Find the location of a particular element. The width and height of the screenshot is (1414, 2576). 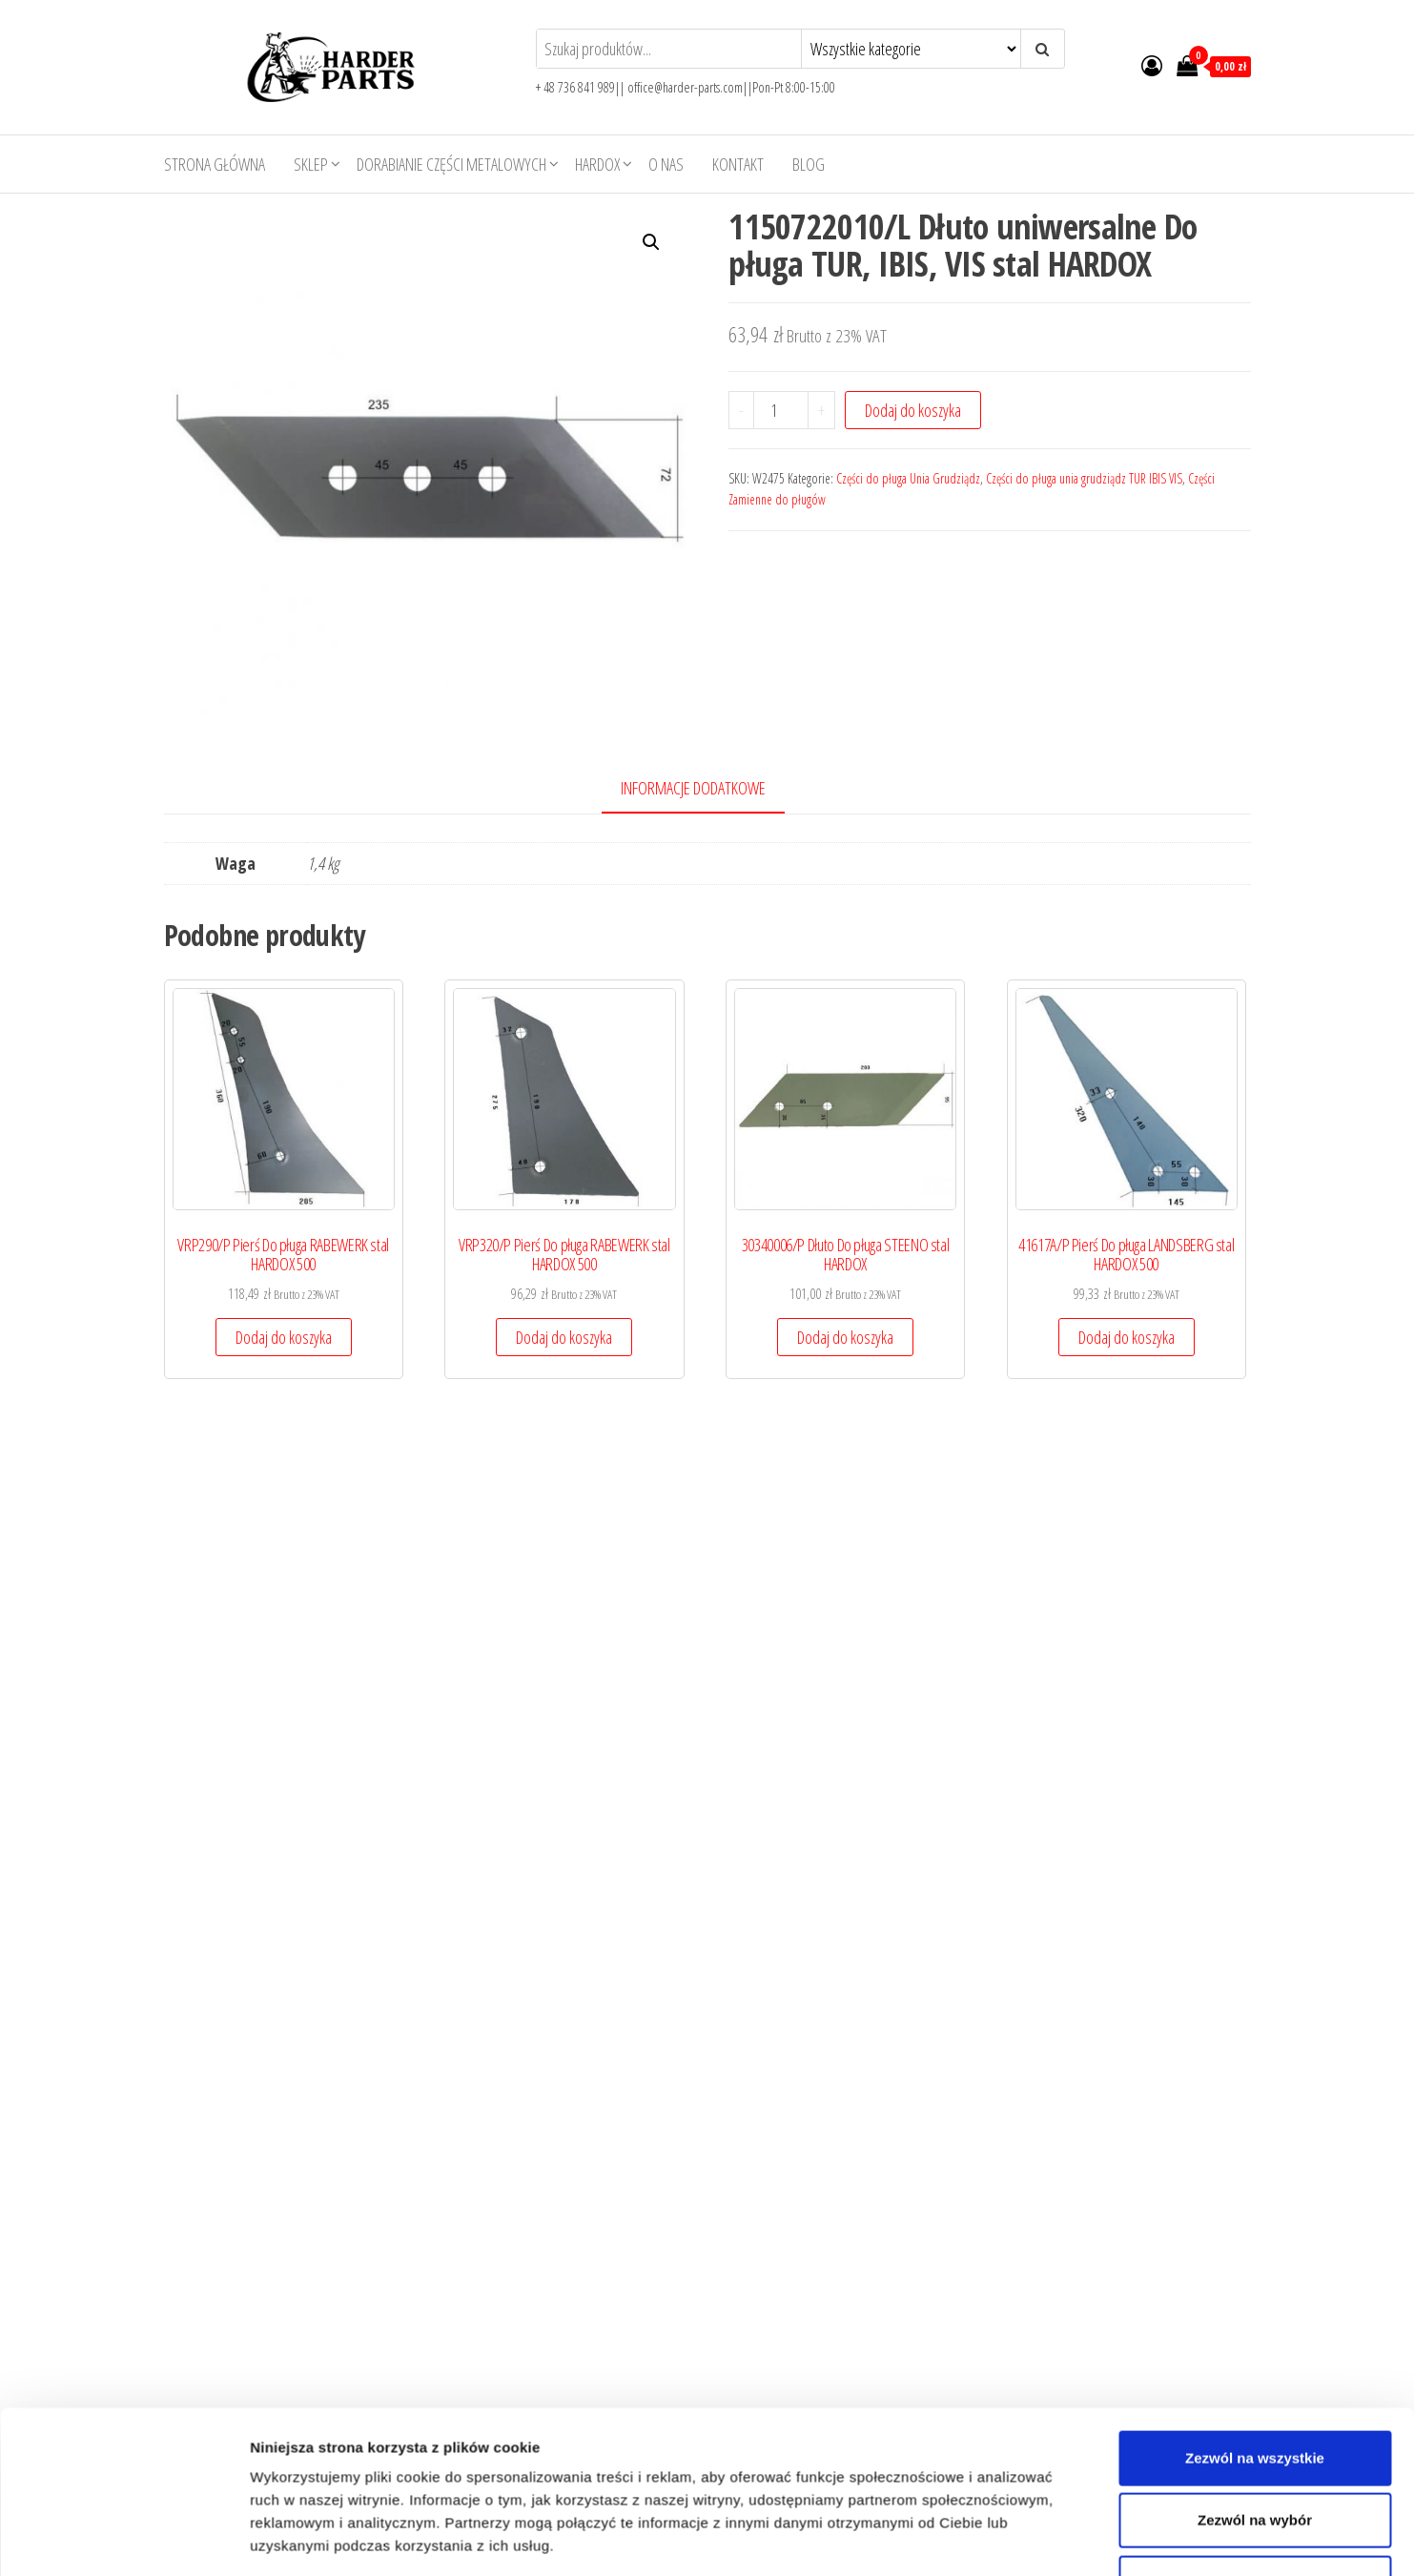

HARDOX is located at coordinates (597, 164).